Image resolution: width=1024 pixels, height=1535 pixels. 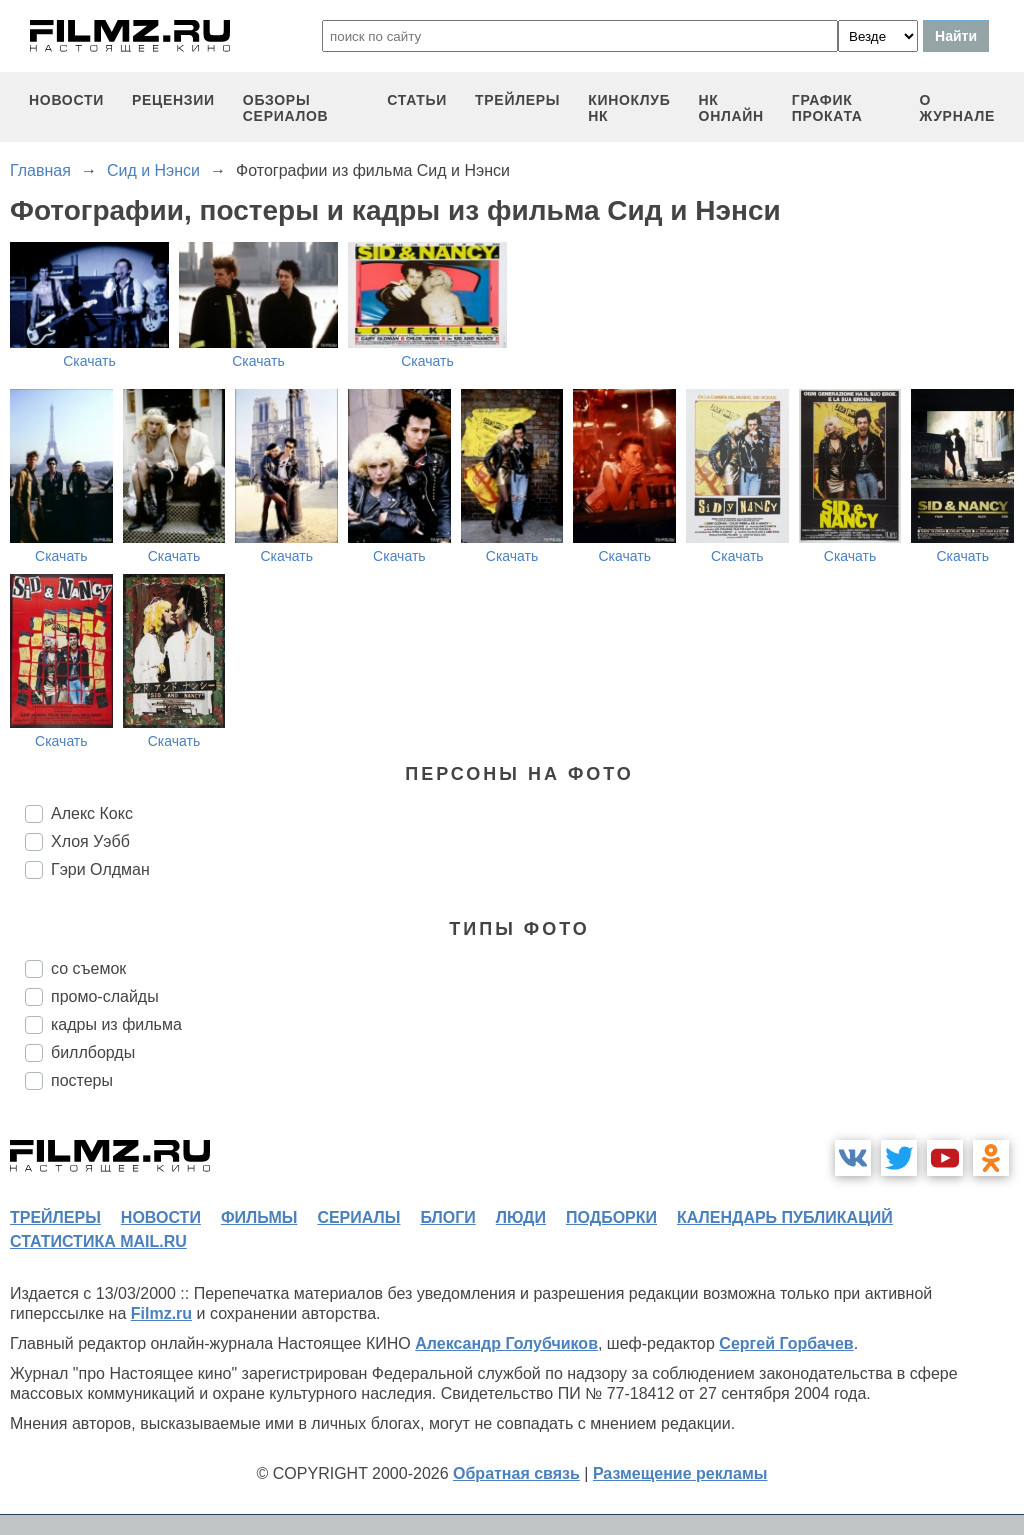 I want to click on график проката, so click(x=827, y=108).